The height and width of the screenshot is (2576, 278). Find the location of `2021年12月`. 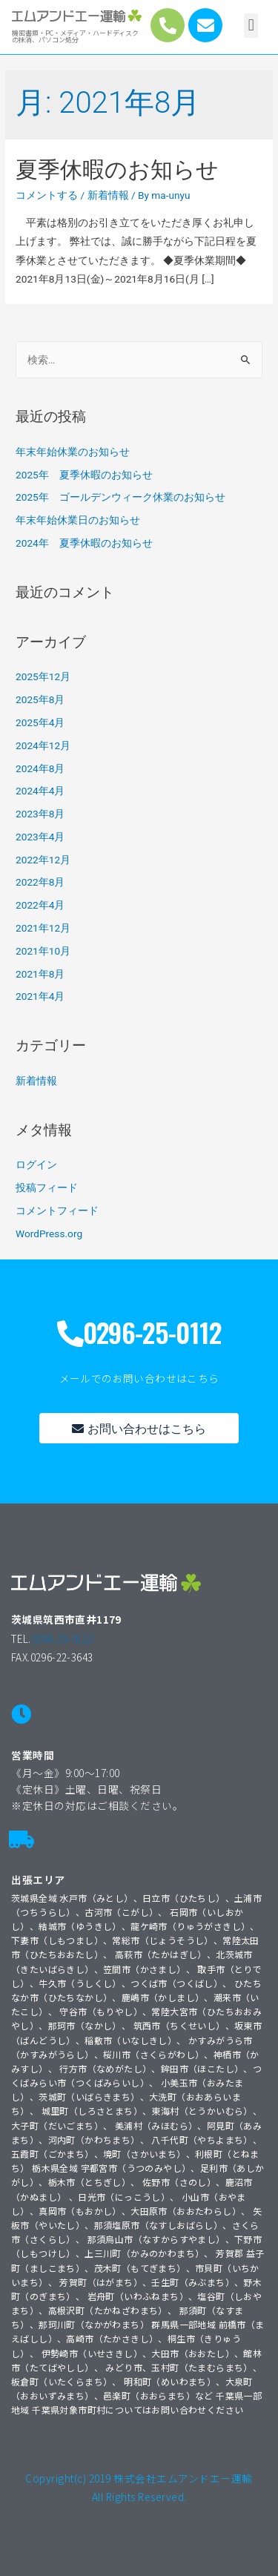

2021年12月 is located at coordinates (43, 928).